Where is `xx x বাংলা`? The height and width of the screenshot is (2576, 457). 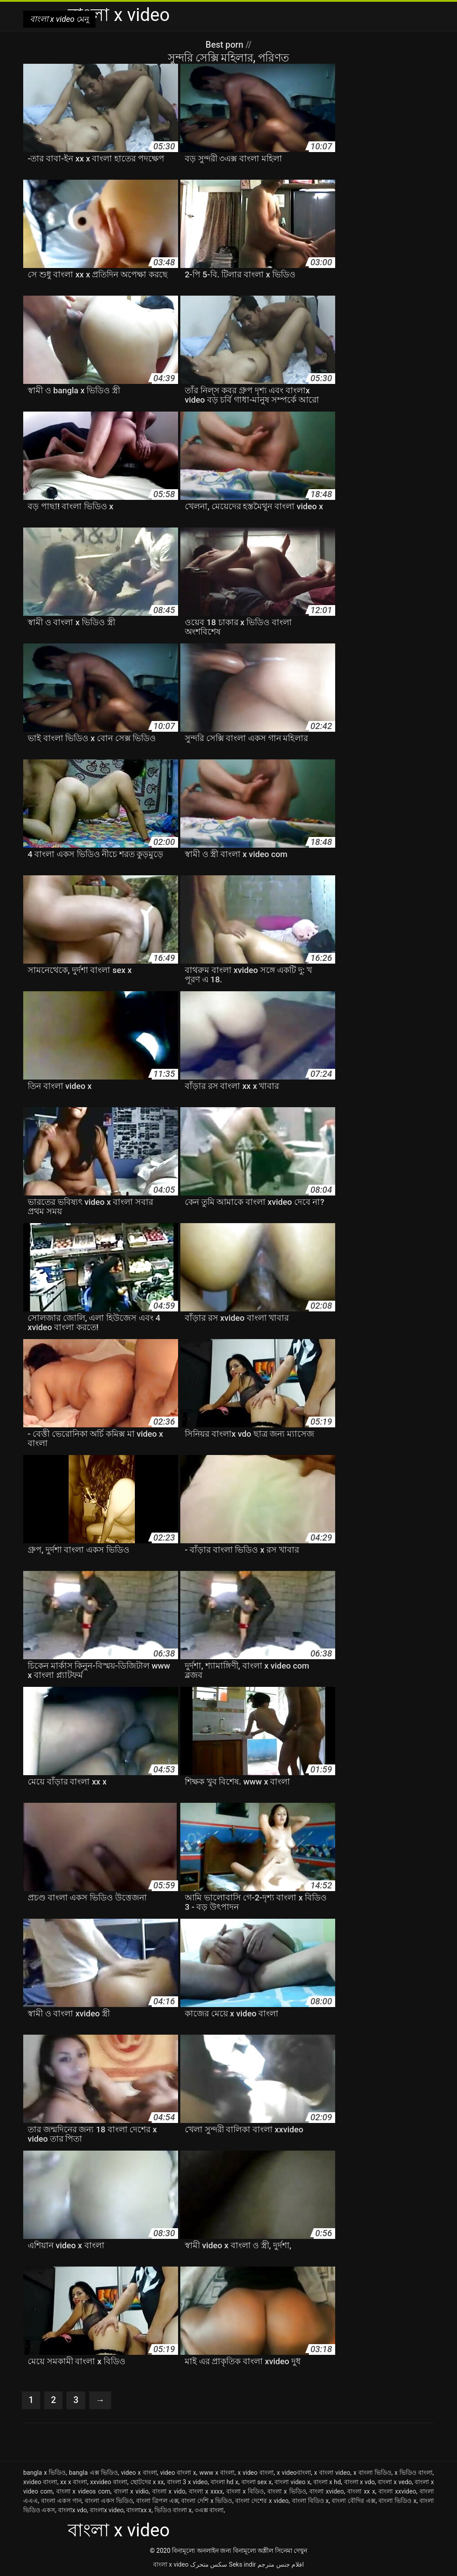 xx x বাংলা is located at coordinates (73, 2481).